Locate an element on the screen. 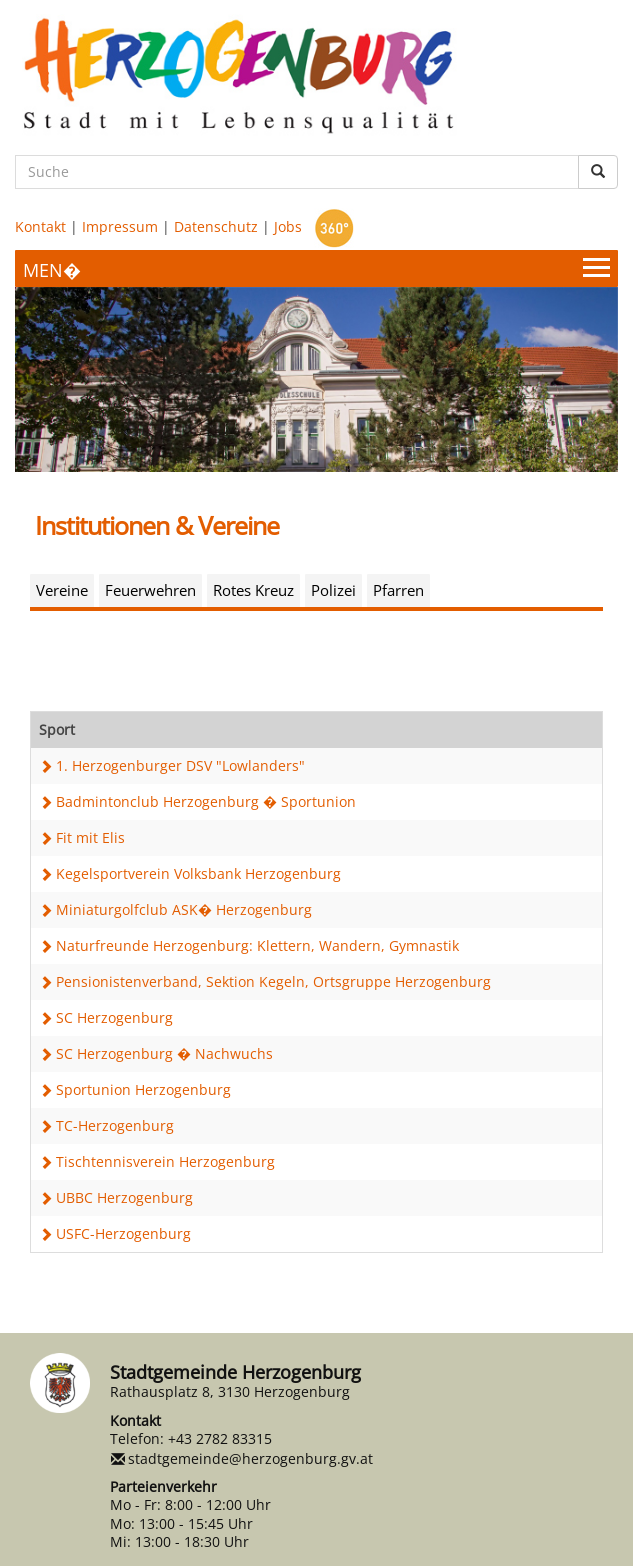 The height and width of the screenshot is (1566, 633). Pfarren is located at coordinates (398, 590).